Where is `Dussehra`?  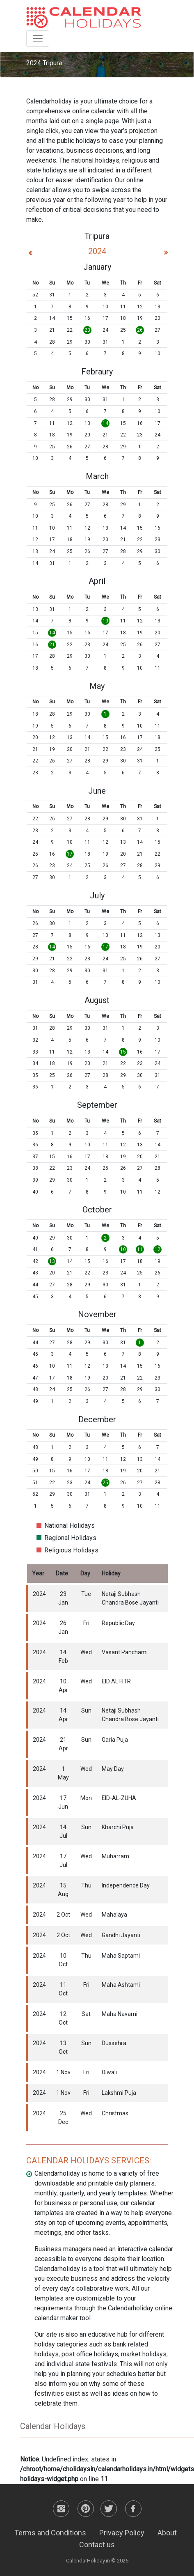
Dussehra is located at coordinates (114, 2043).